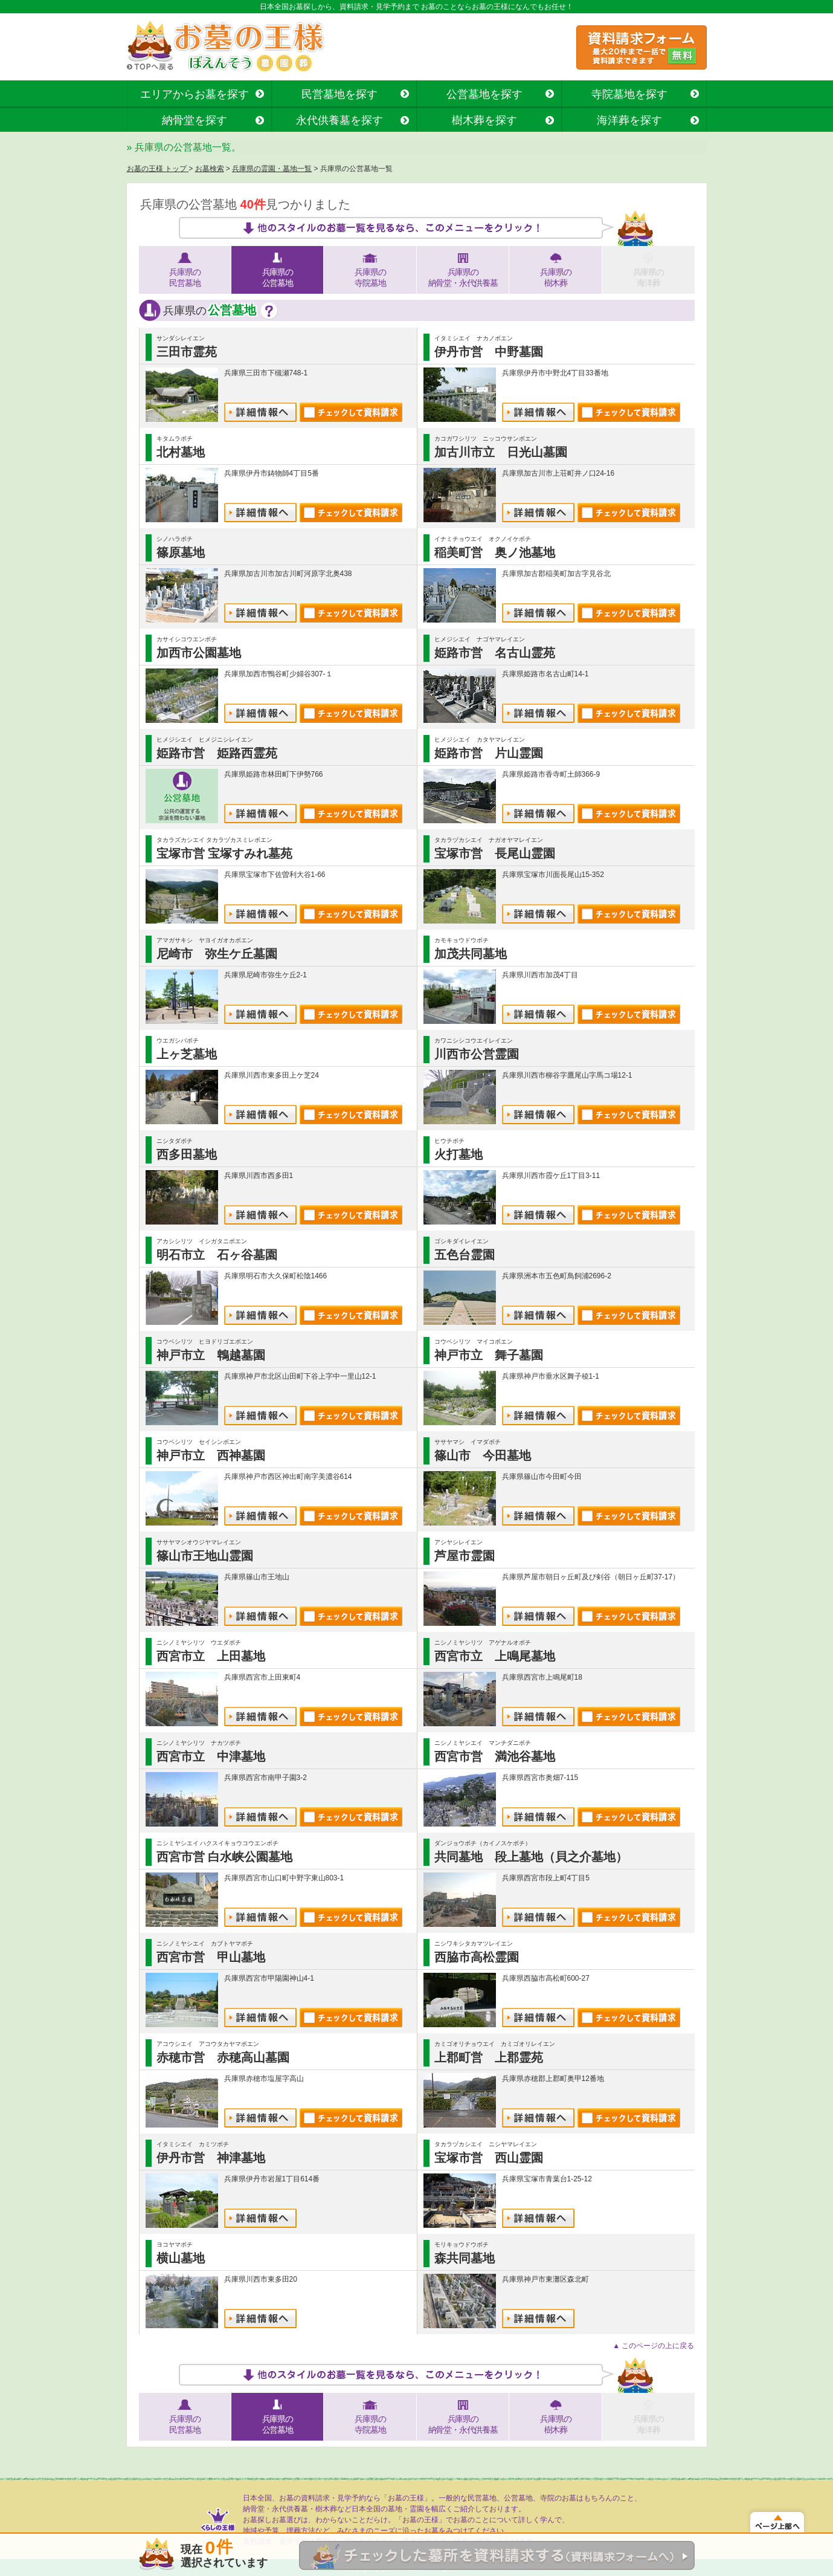 The image size is (833, 2576). I want to click on 芦屋市霊園, so click(464, 1555).